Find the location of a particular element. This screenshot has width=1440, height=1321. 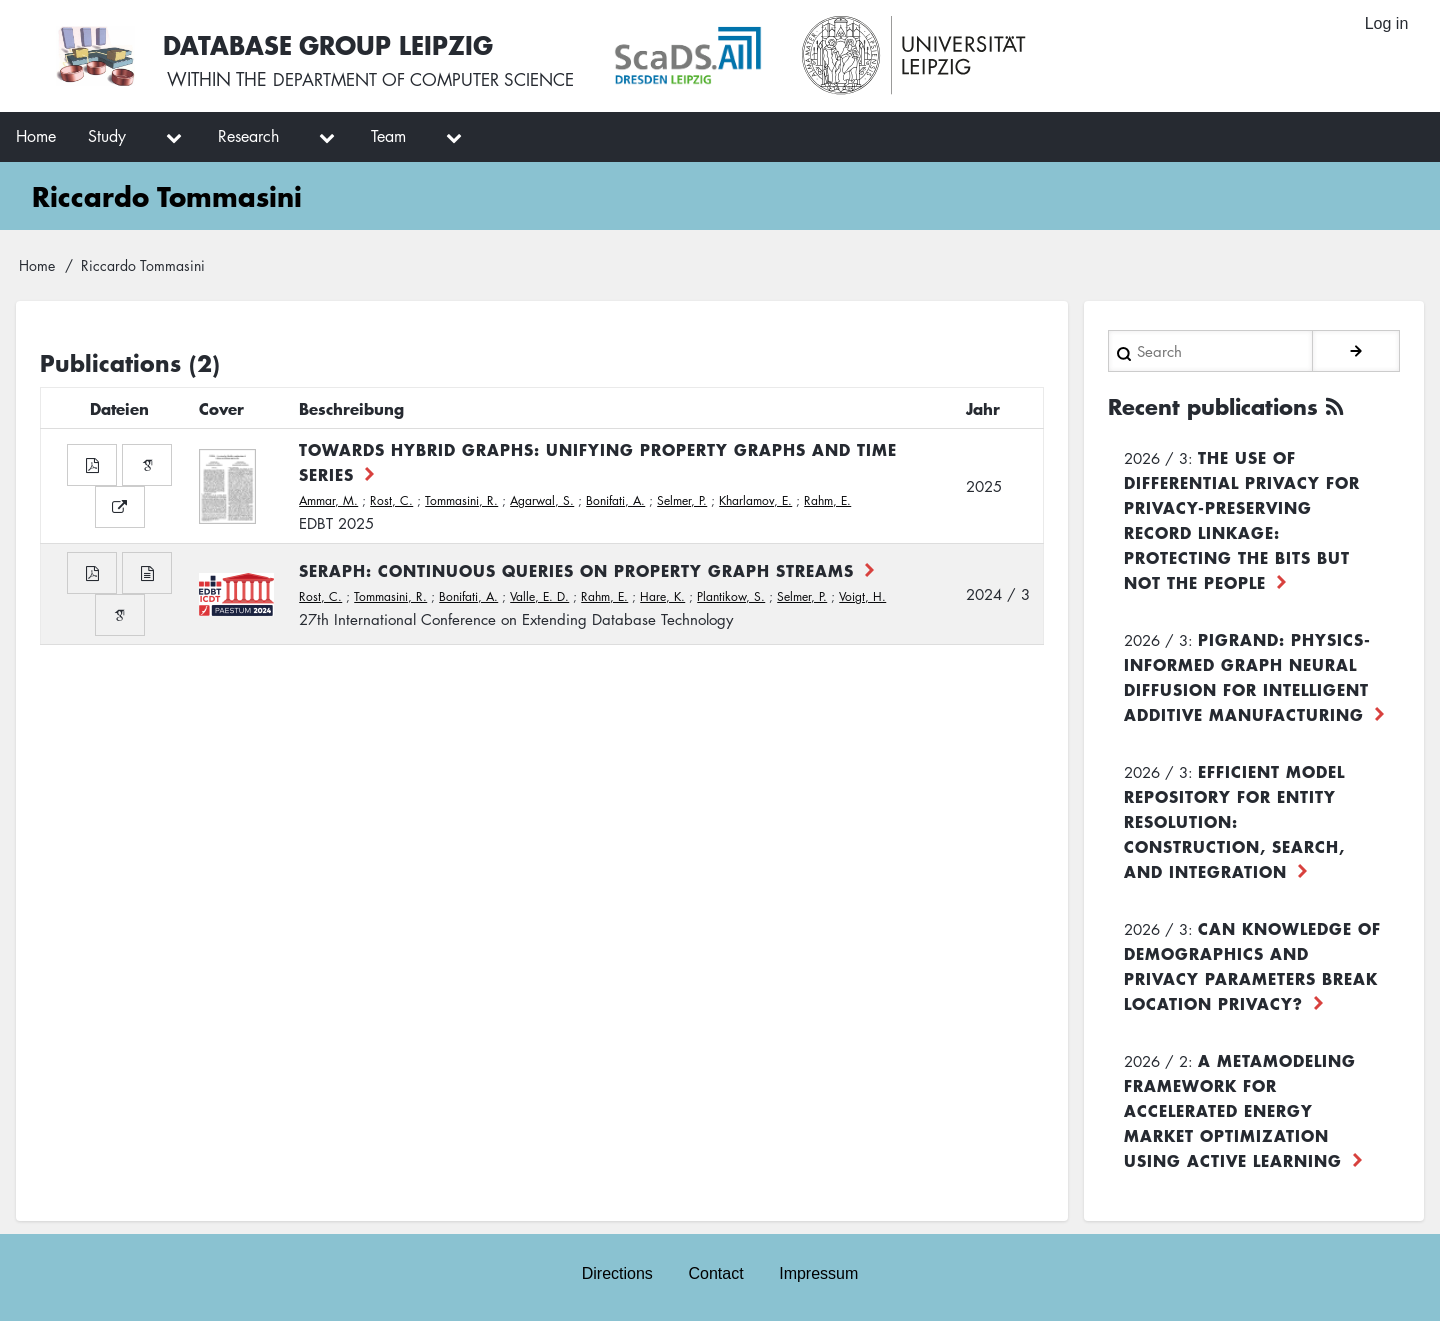

Can Knowledge of Demographics and Privacy Parameters Break Location Privacy? is located at coordinates (1252, 964).